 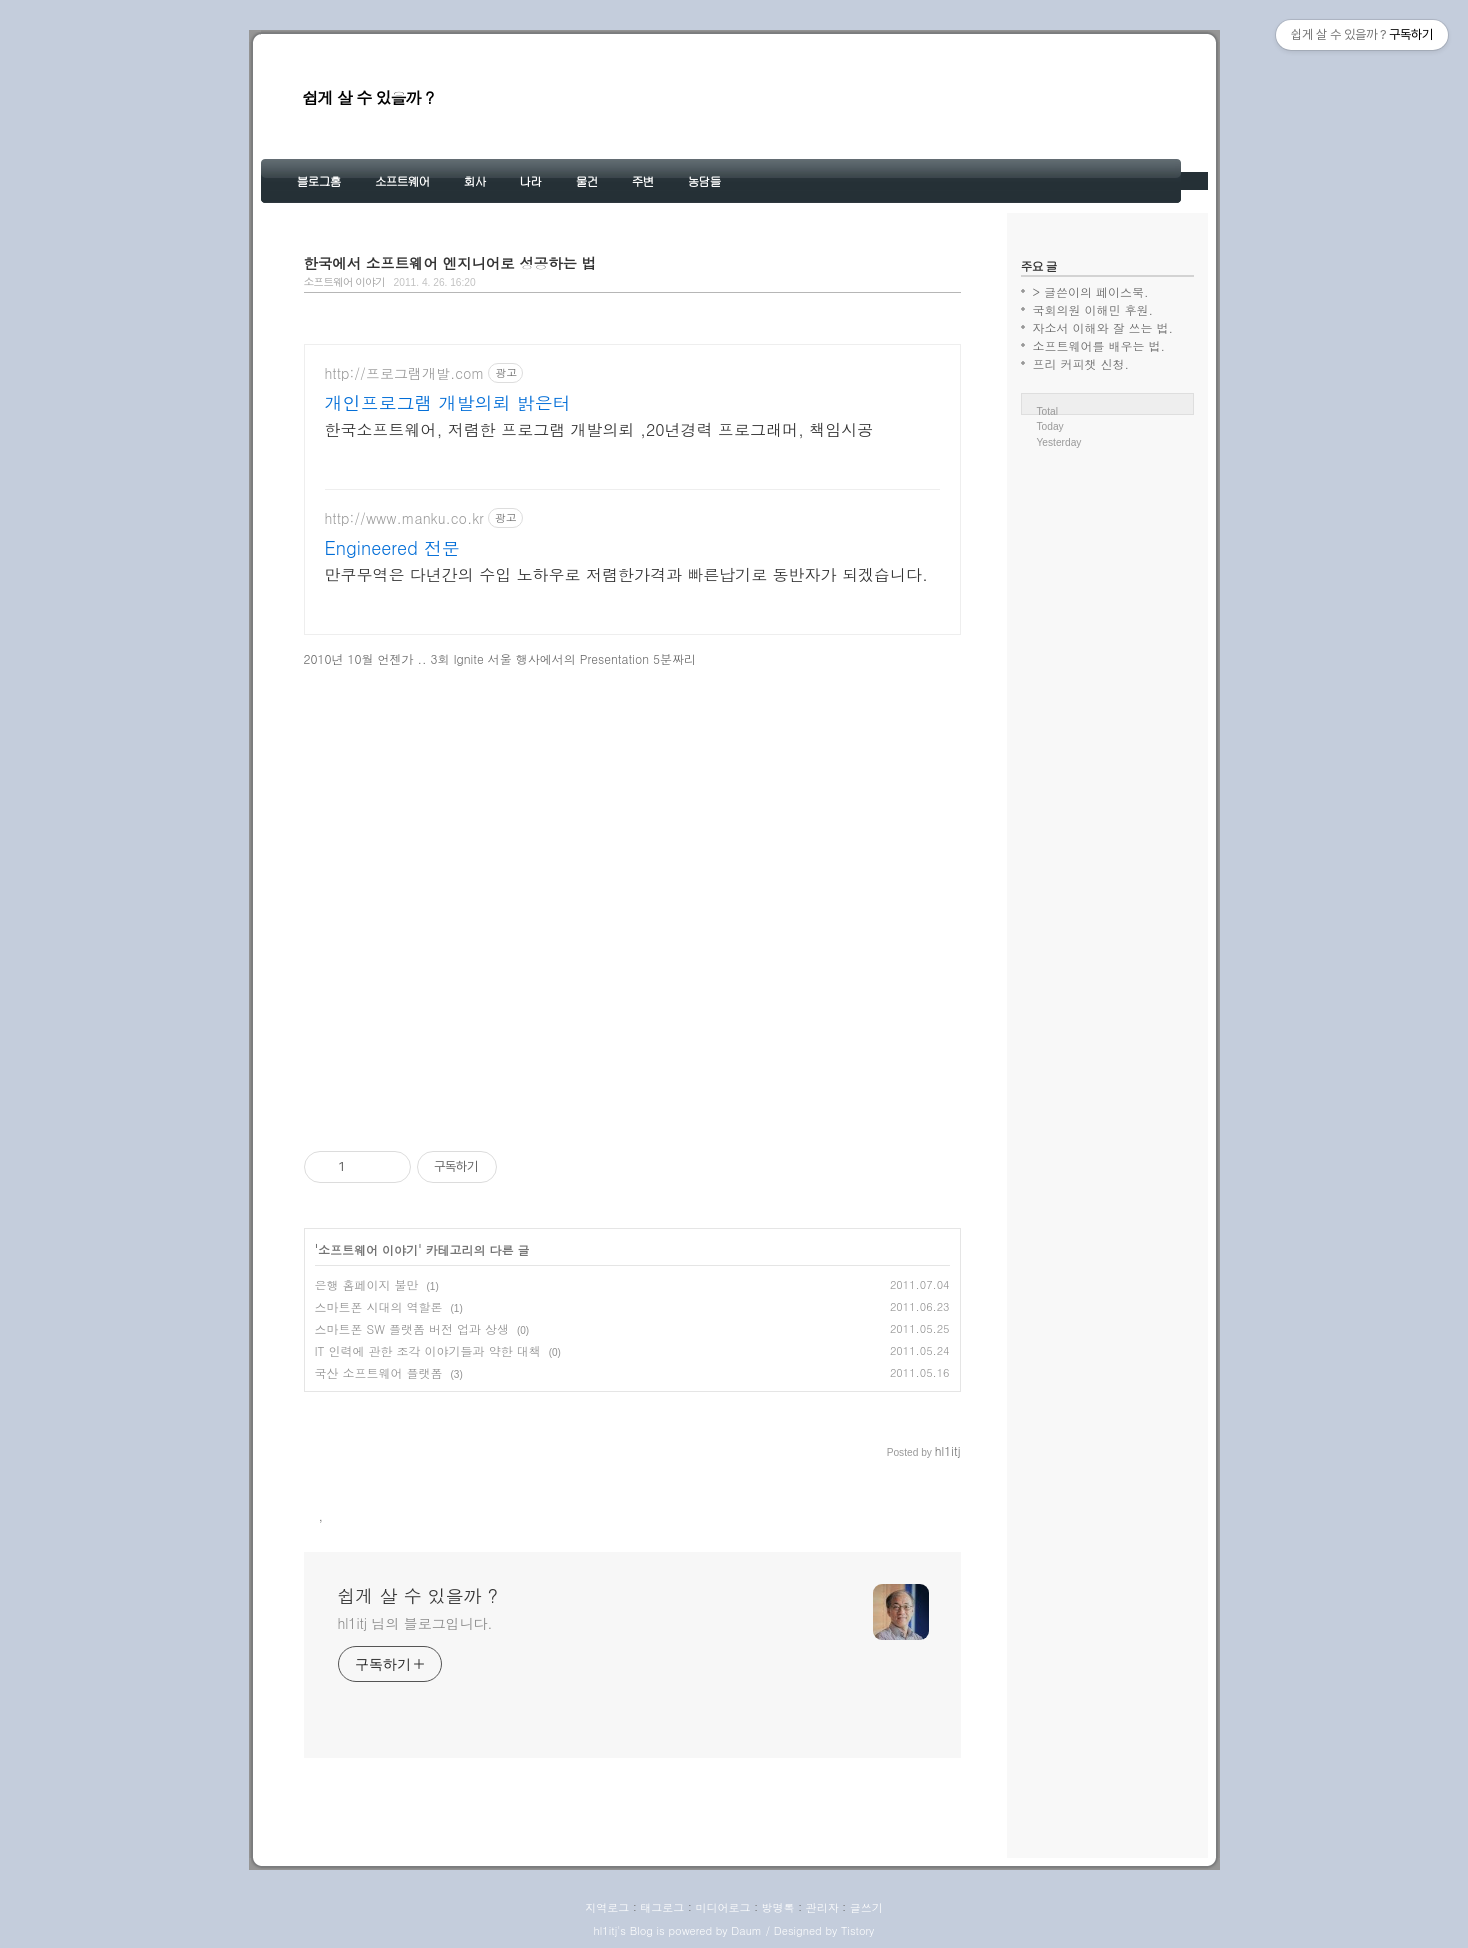 I want to click on 글쓰기, so click(x=866, y=1907).